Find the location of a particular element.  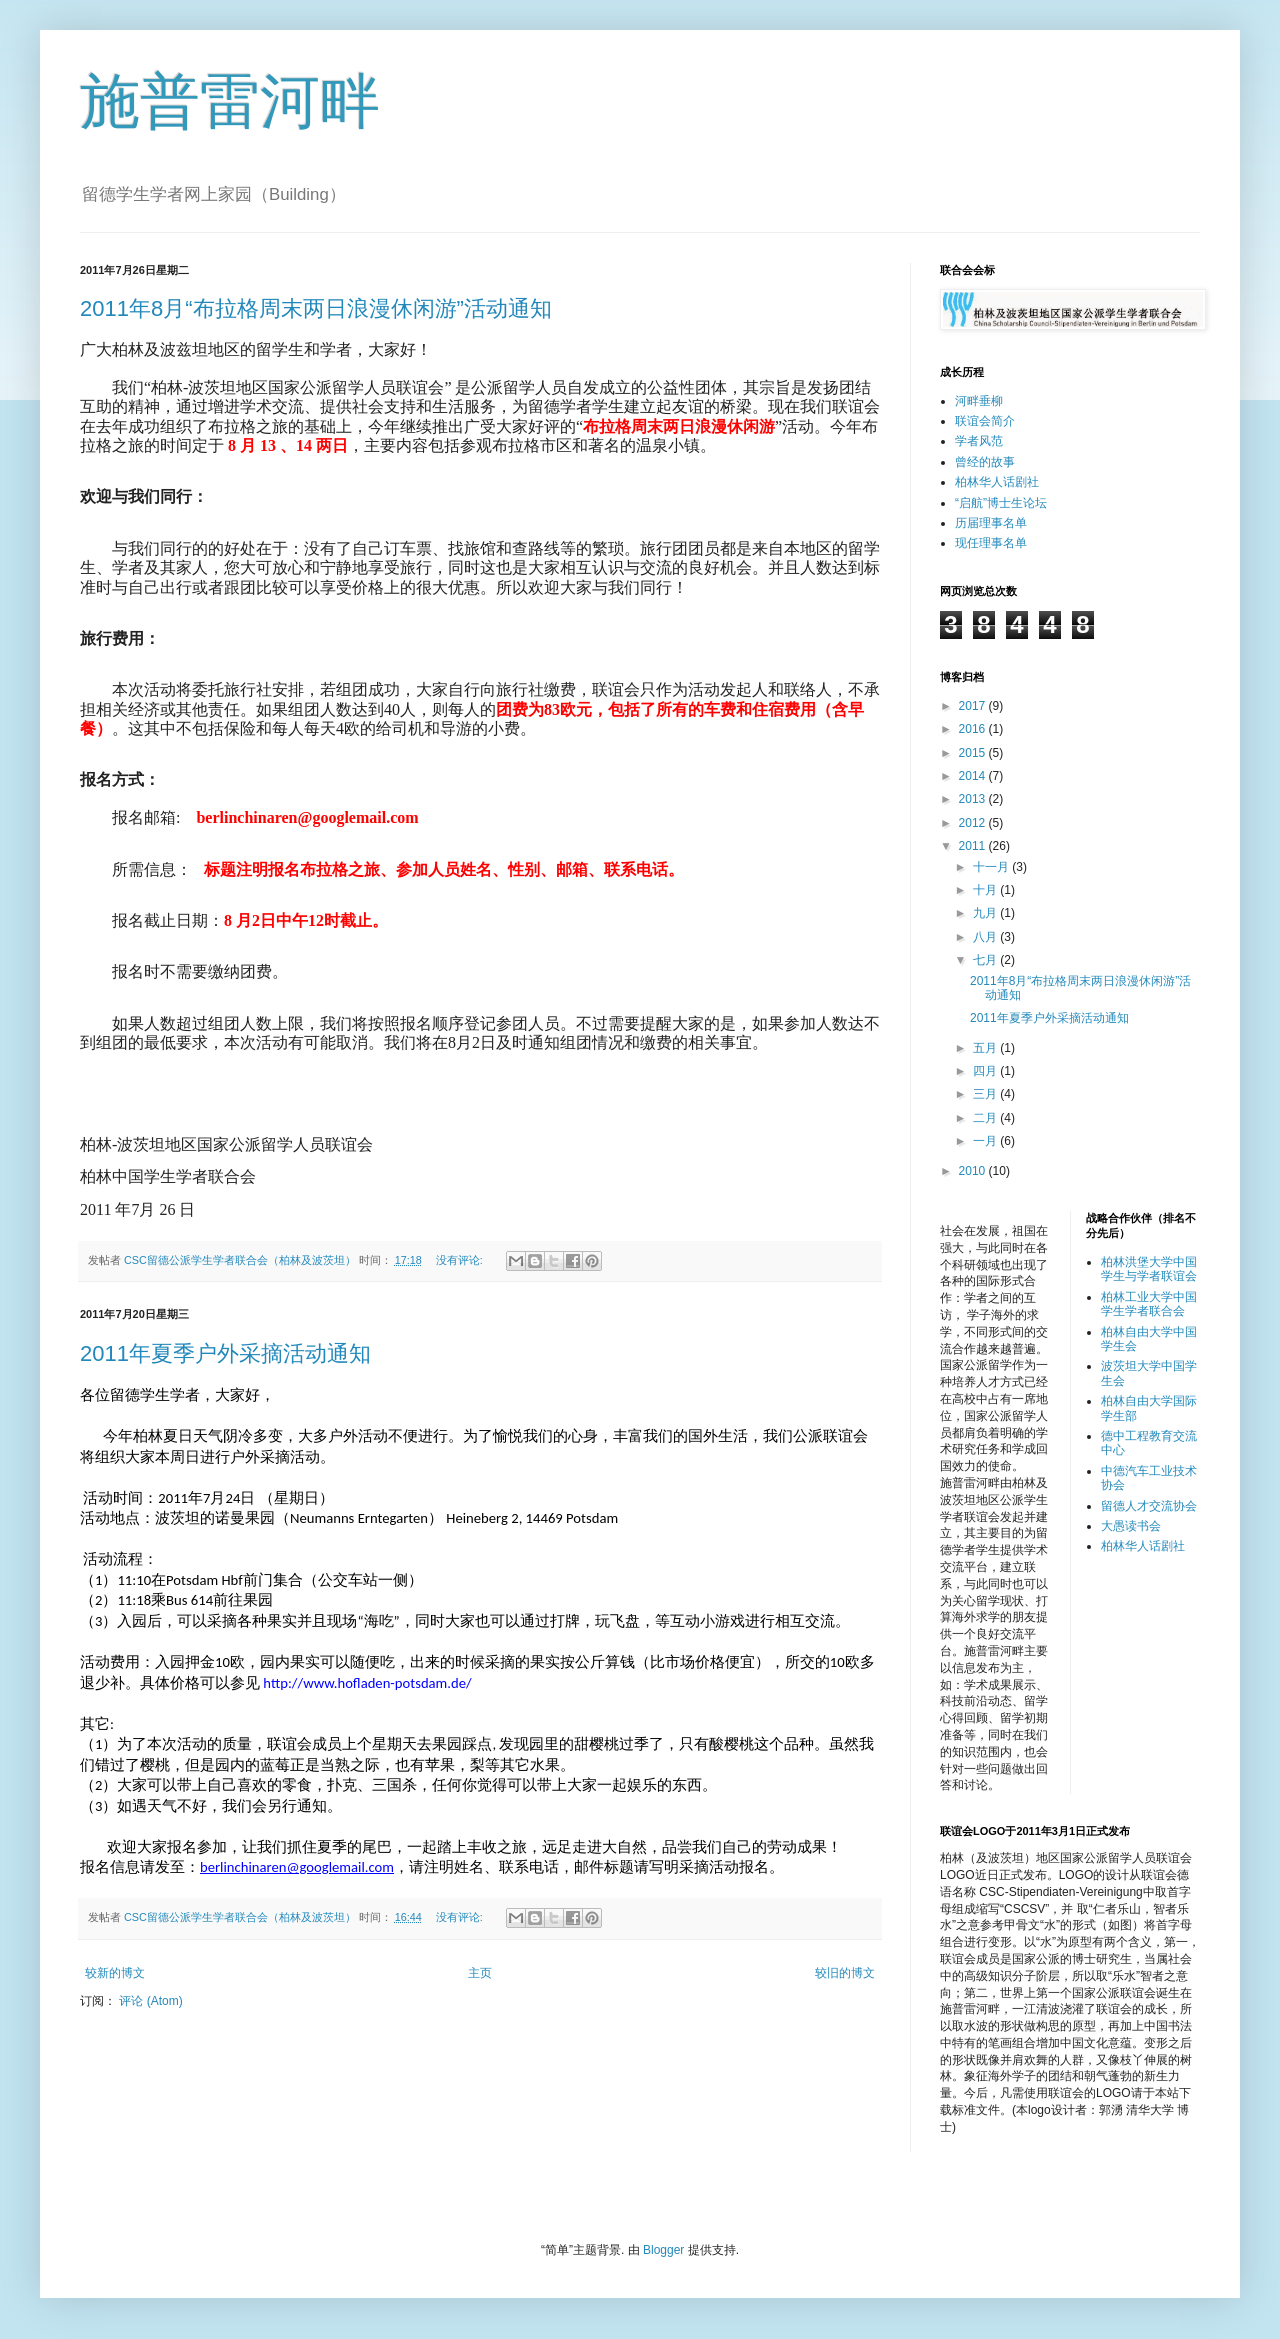

2015 is located at coordinates (974, 753).